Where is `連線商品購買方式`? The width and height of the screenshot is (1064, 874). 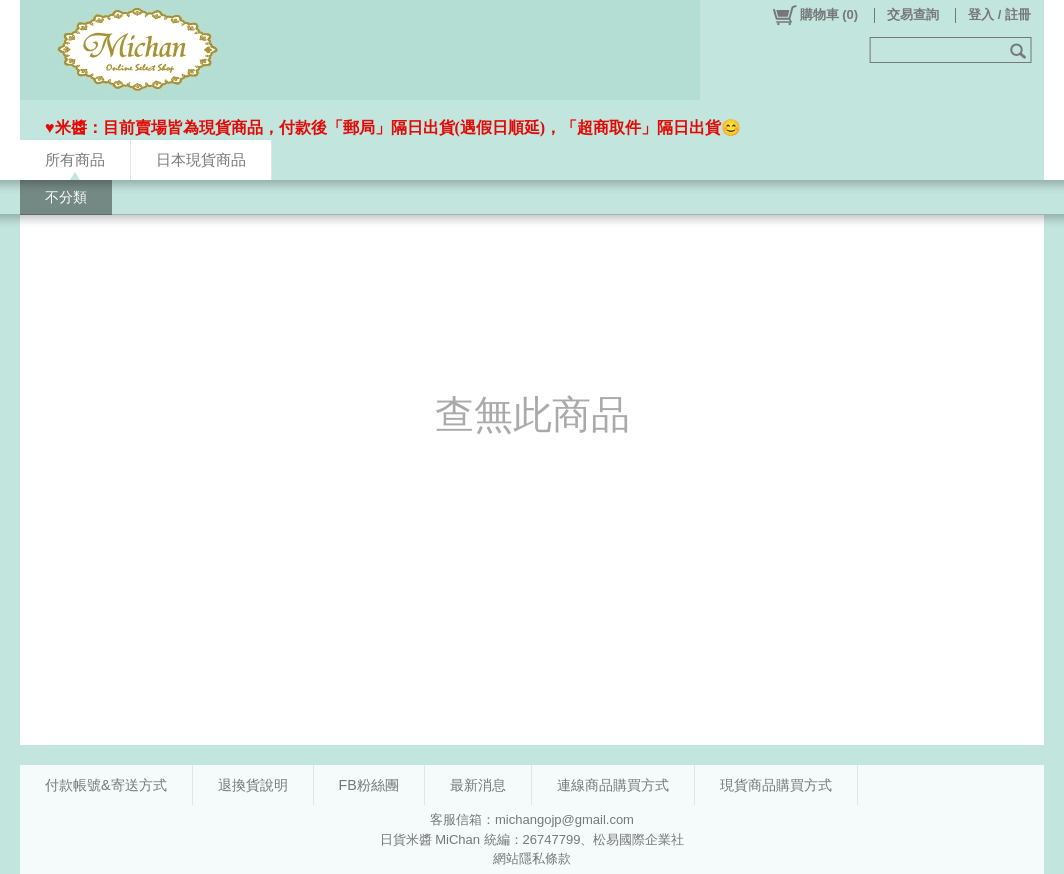 連線商品購買方式 is located at coordinates (613, 785).